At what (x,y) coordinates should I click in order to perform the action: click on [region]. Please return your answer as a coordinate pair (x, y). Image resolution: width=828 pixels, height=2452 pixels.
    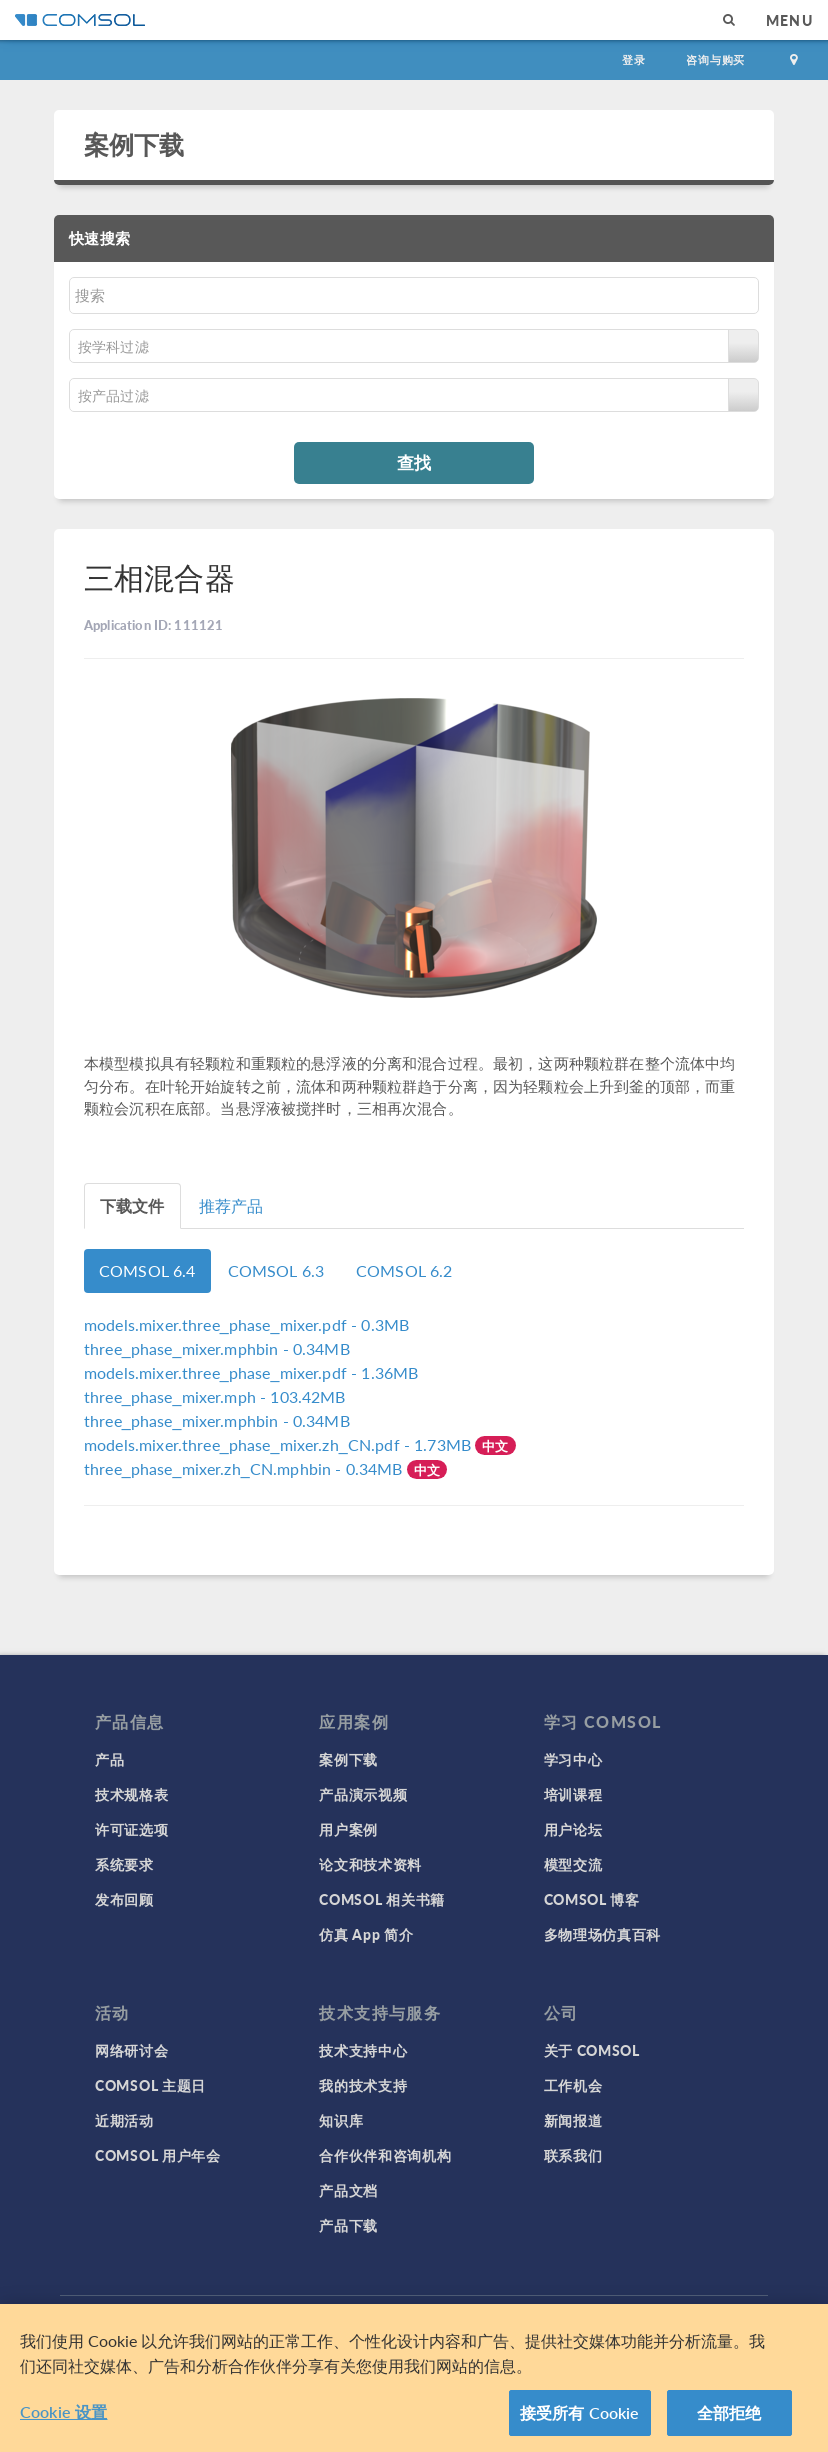
    Looking at the image, I should click on (414, 2378).